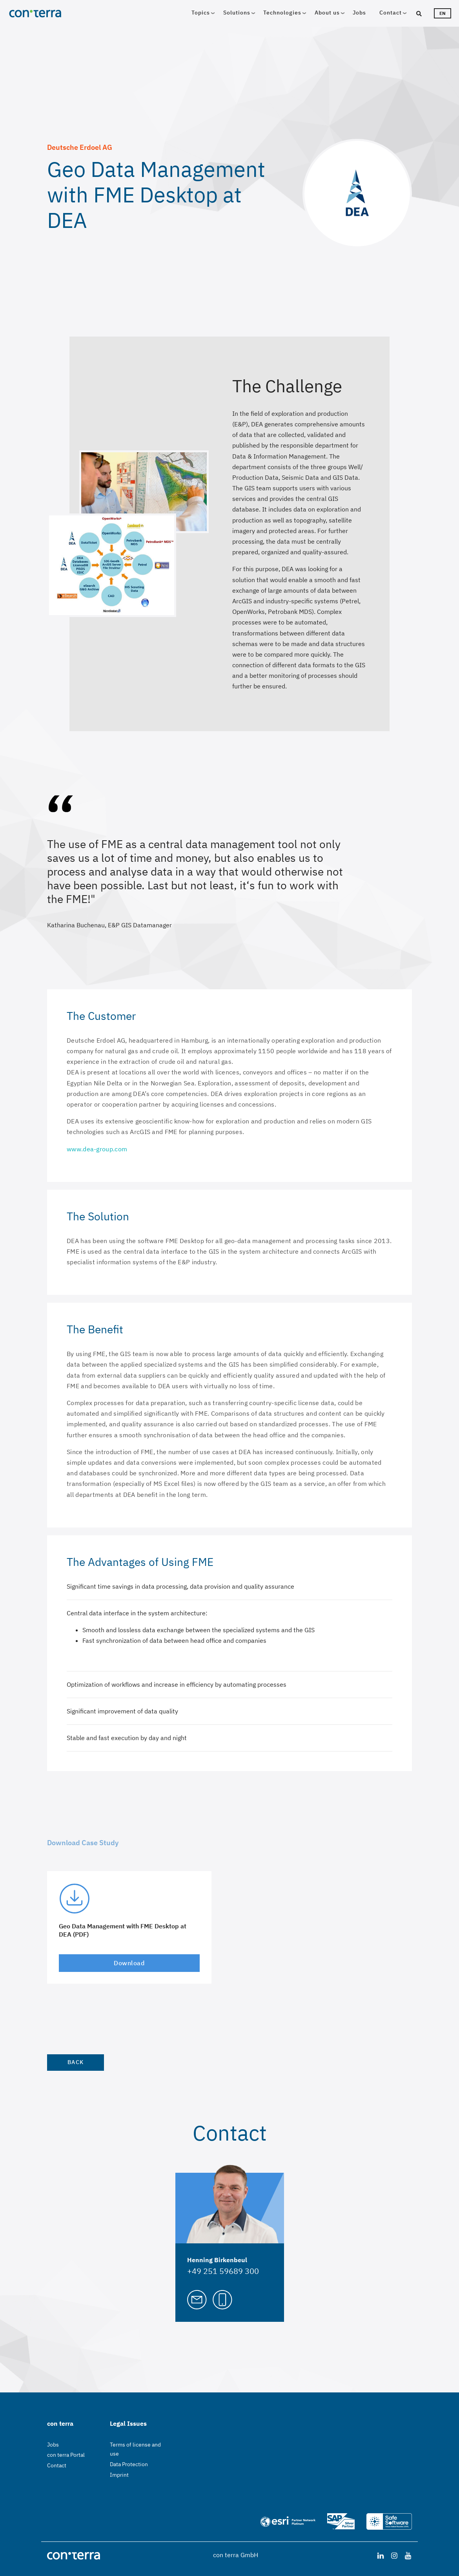 The height and width of the screenshot is (2576, 459). What do you see at coordinates (66, 2454) in the screenshot?
I see `con terra Portal` at bounding box center [66, 2454].